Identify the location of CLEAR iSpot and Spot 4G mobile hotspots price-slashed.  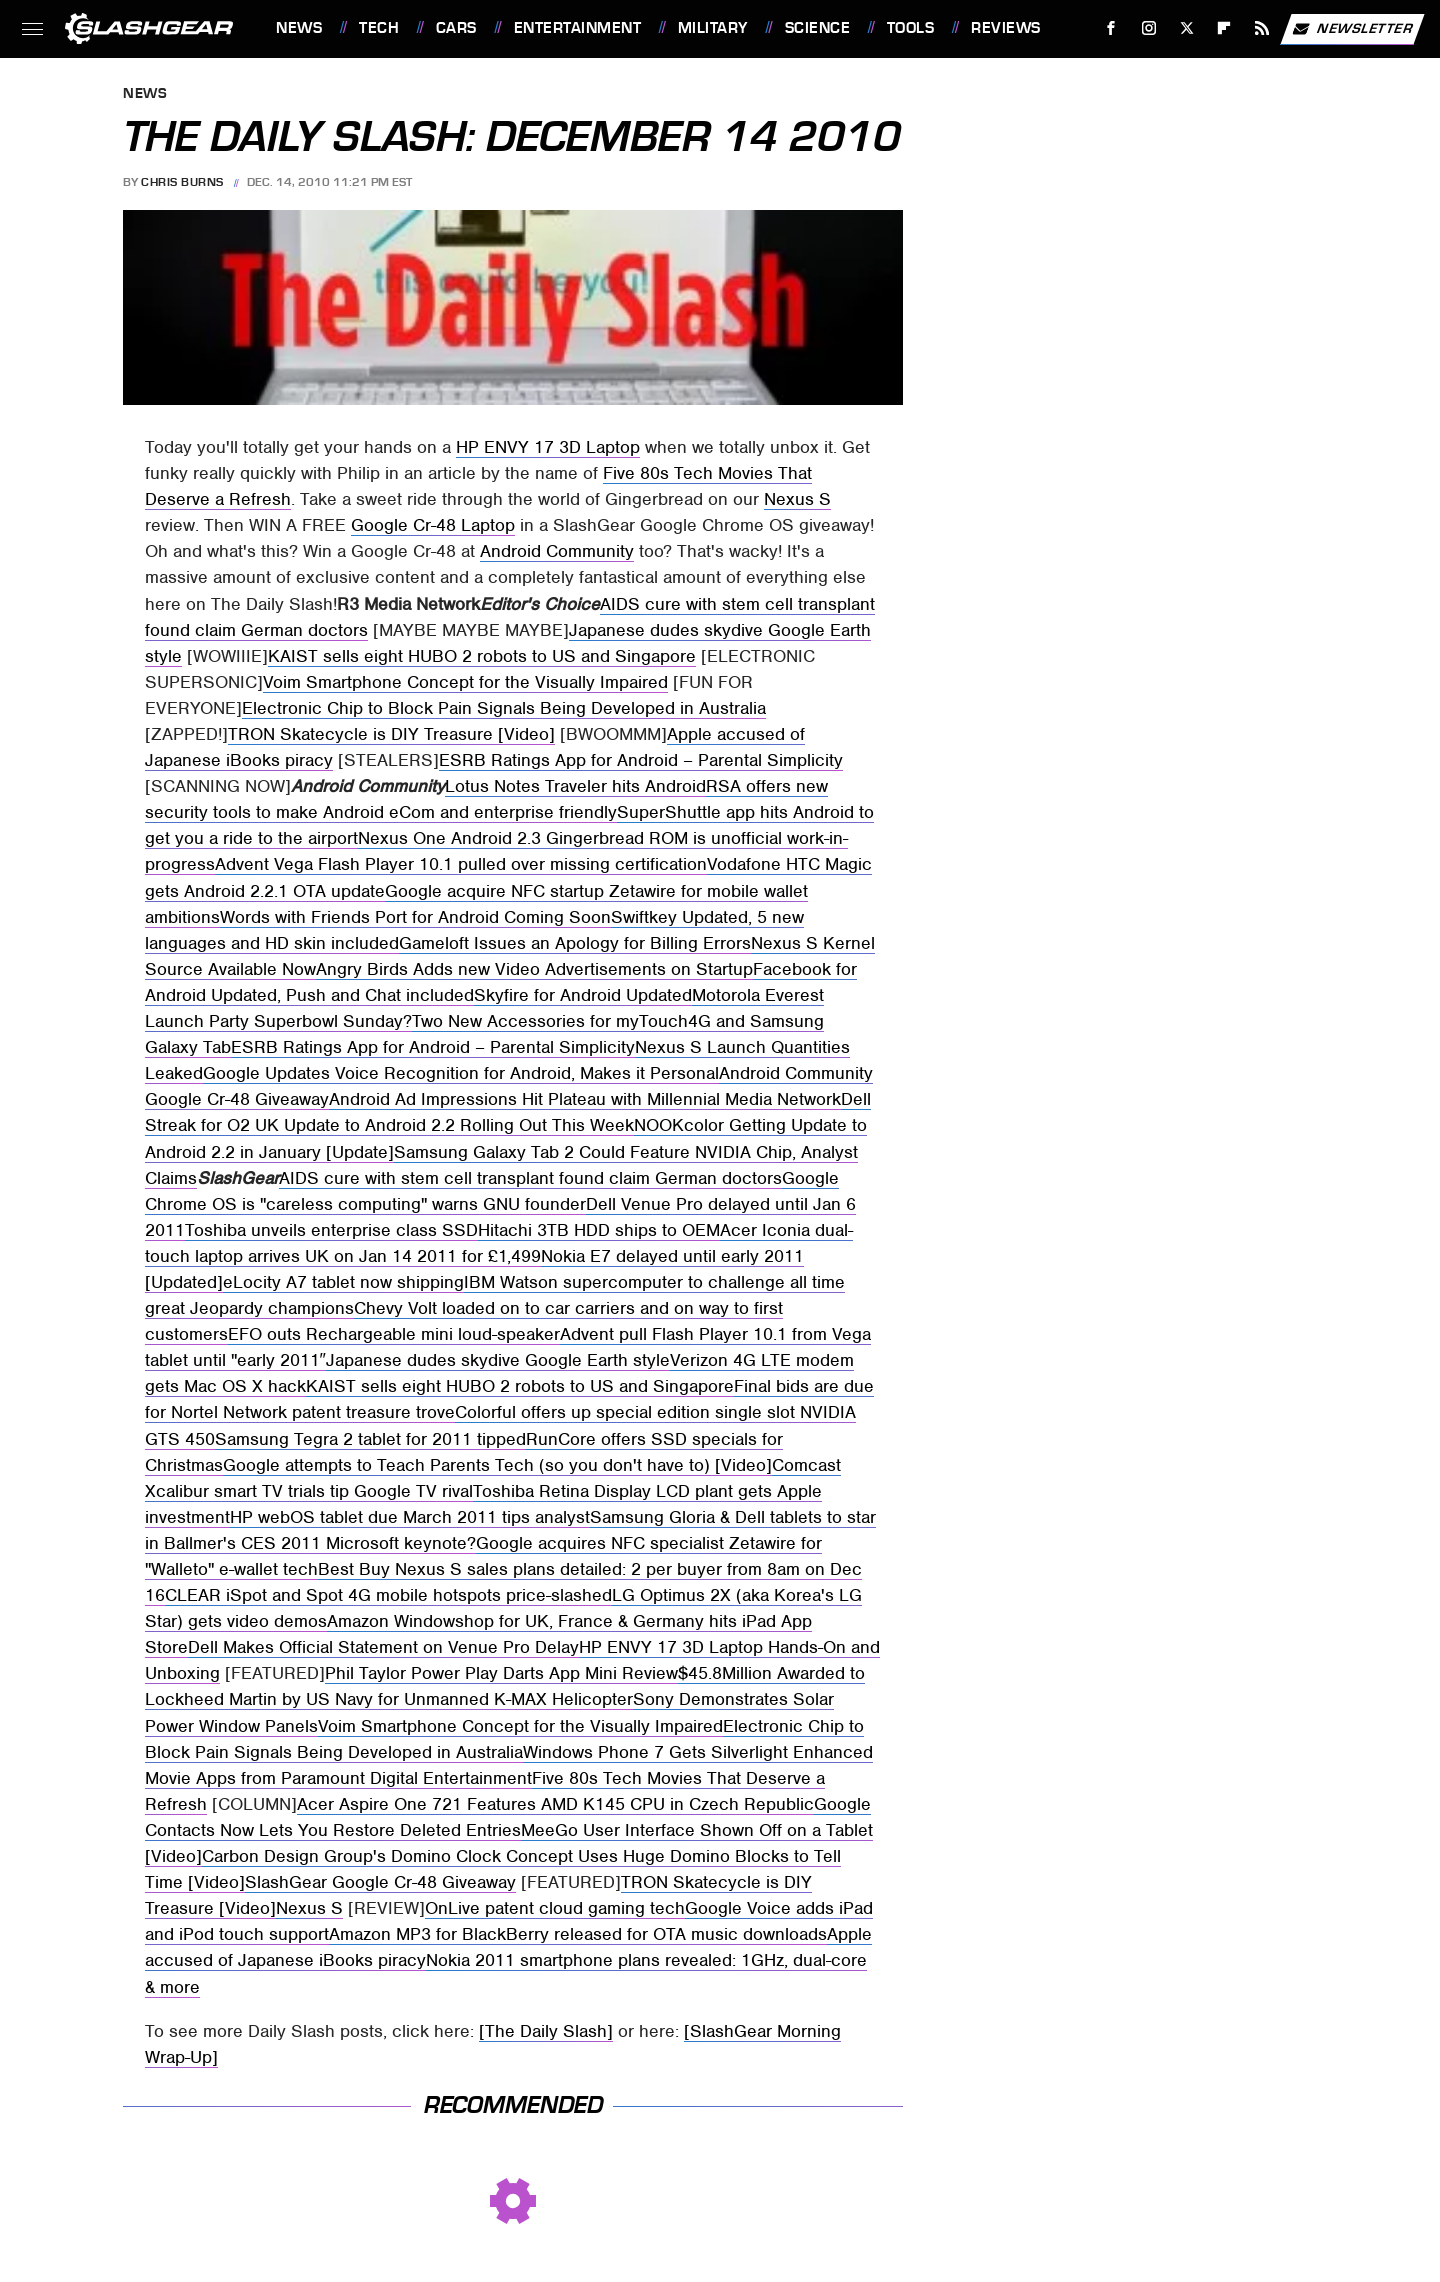
(388, 1595).